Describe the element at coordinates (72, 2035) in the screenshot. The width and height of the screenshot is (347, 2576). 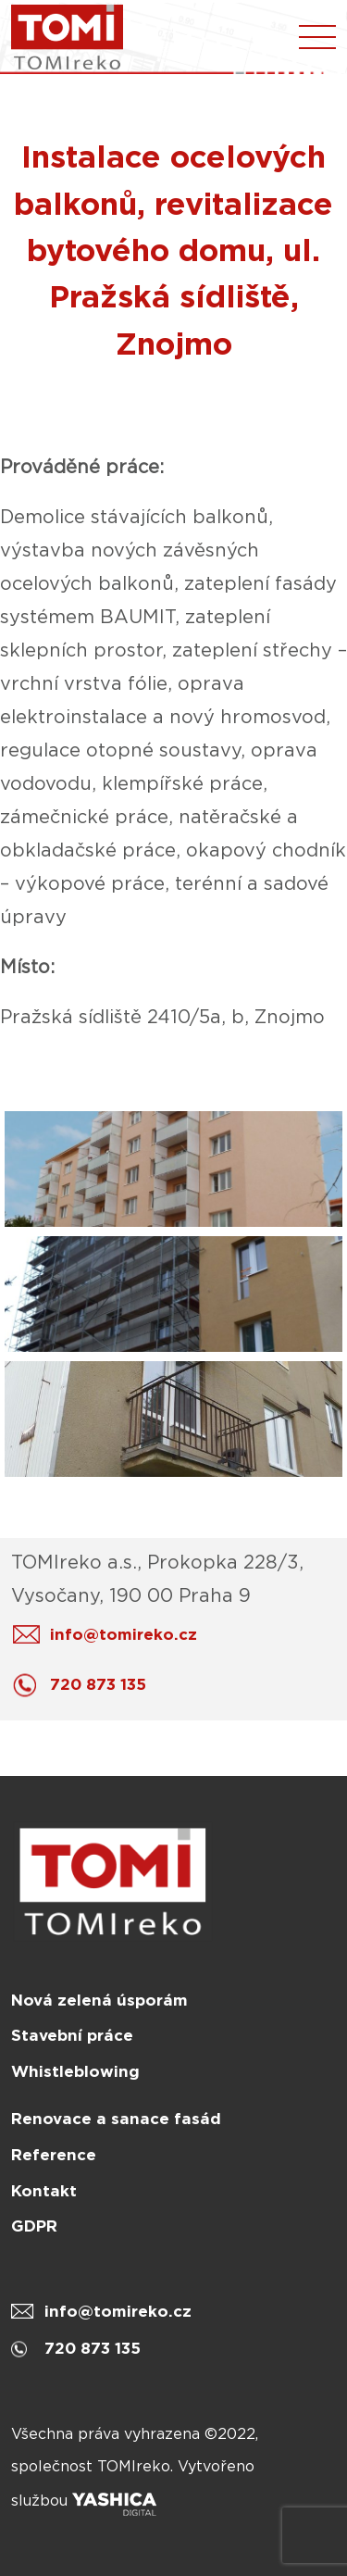
I see `Stavební práce` at that location.